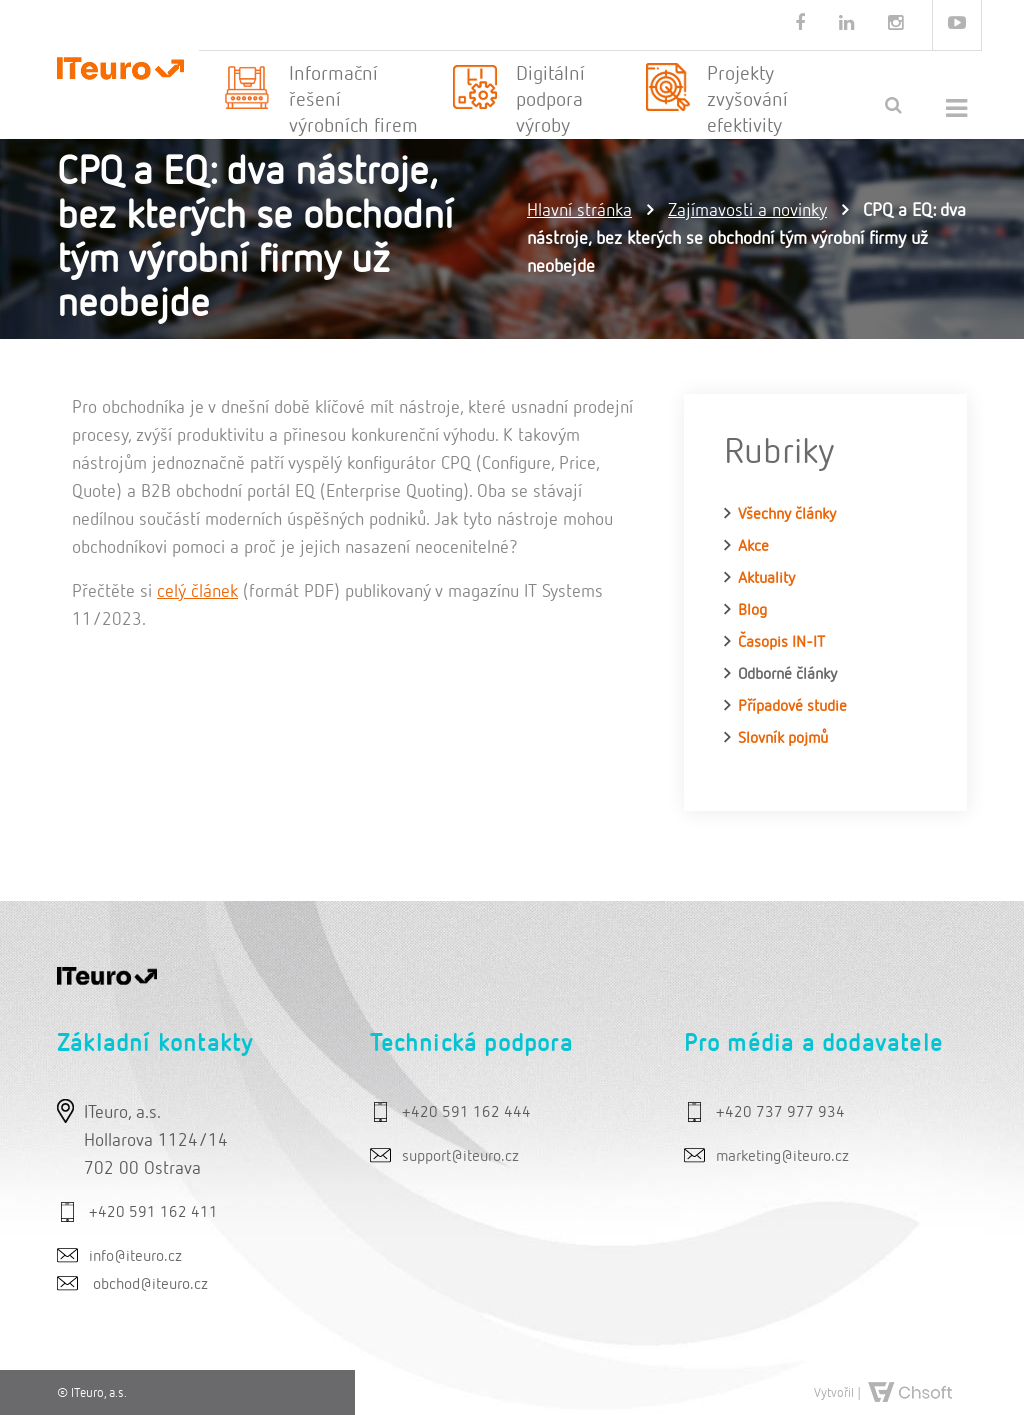  I want to click on obchod@iteuro.cz, so click(150, 1285).